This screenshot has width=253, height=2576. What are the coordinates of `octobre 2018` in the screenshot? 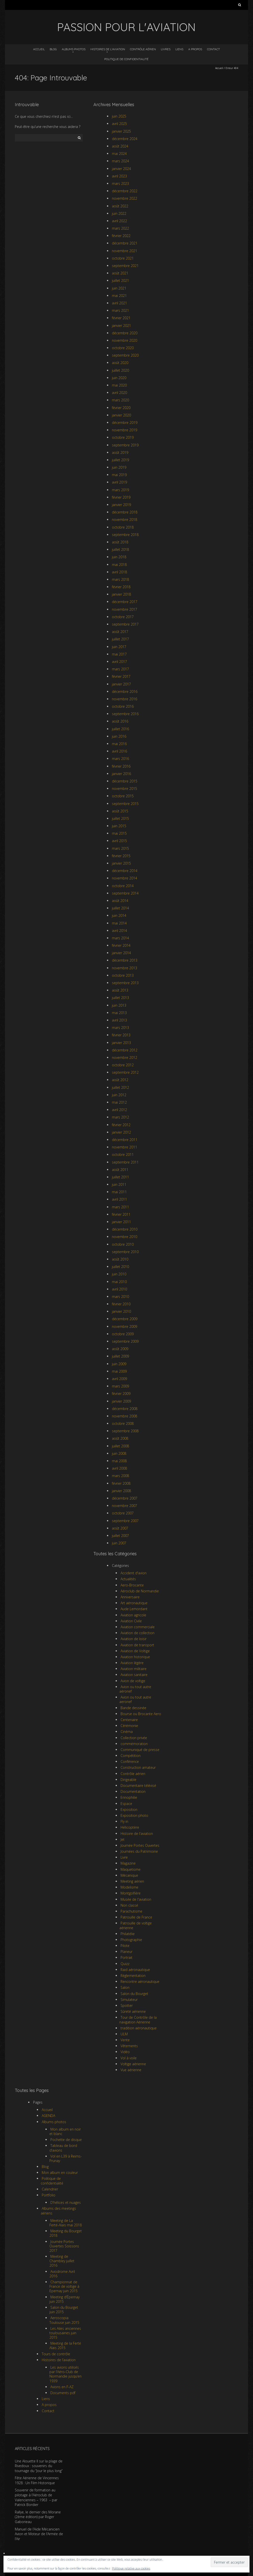 It's located at (123, 527).